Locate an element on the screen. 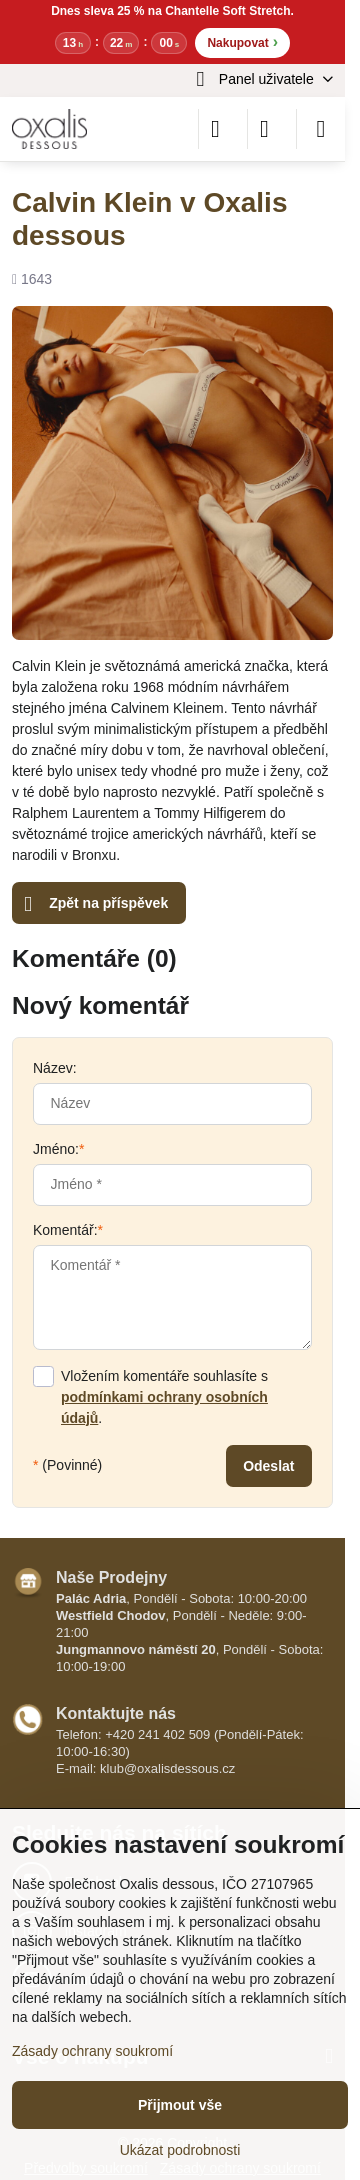 This screenshot has width=360, height=2180. [Menu] is located at coordinates (321, 129).